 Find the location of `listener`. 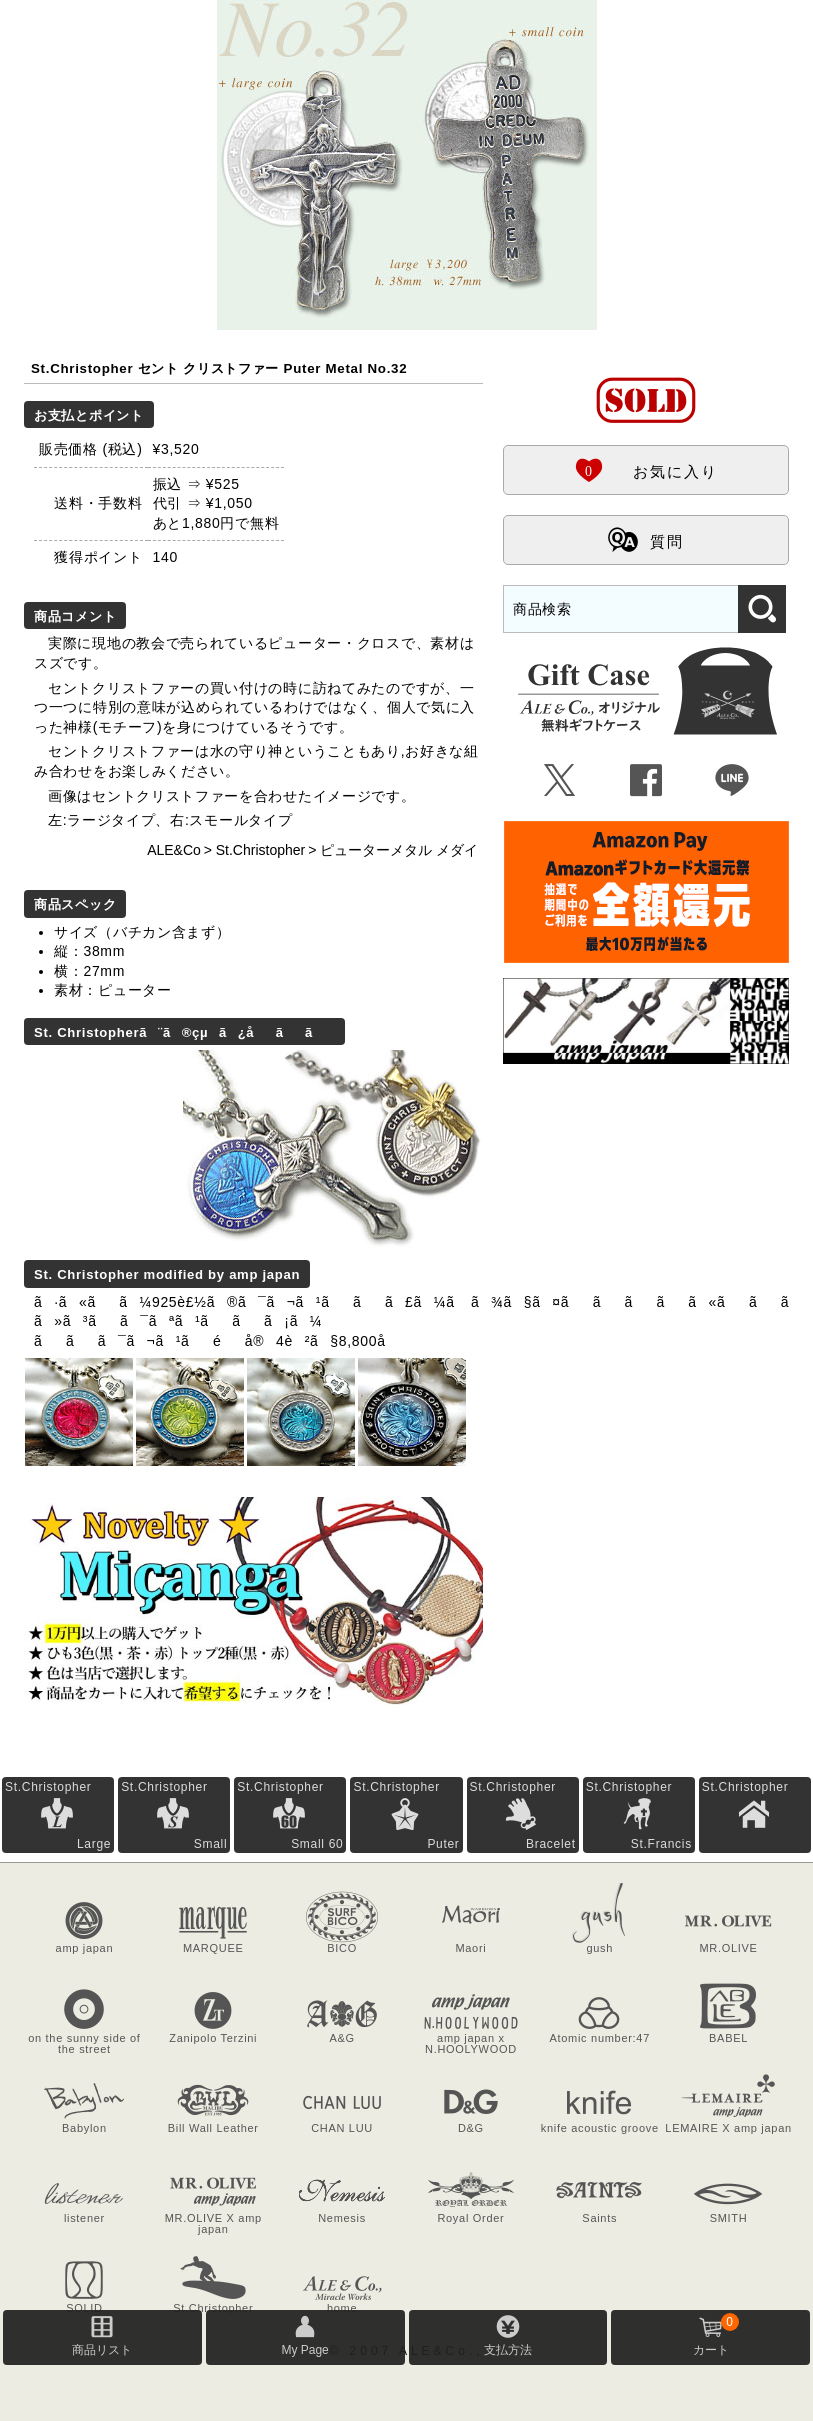

listener is located at coordinates (84, 2218).